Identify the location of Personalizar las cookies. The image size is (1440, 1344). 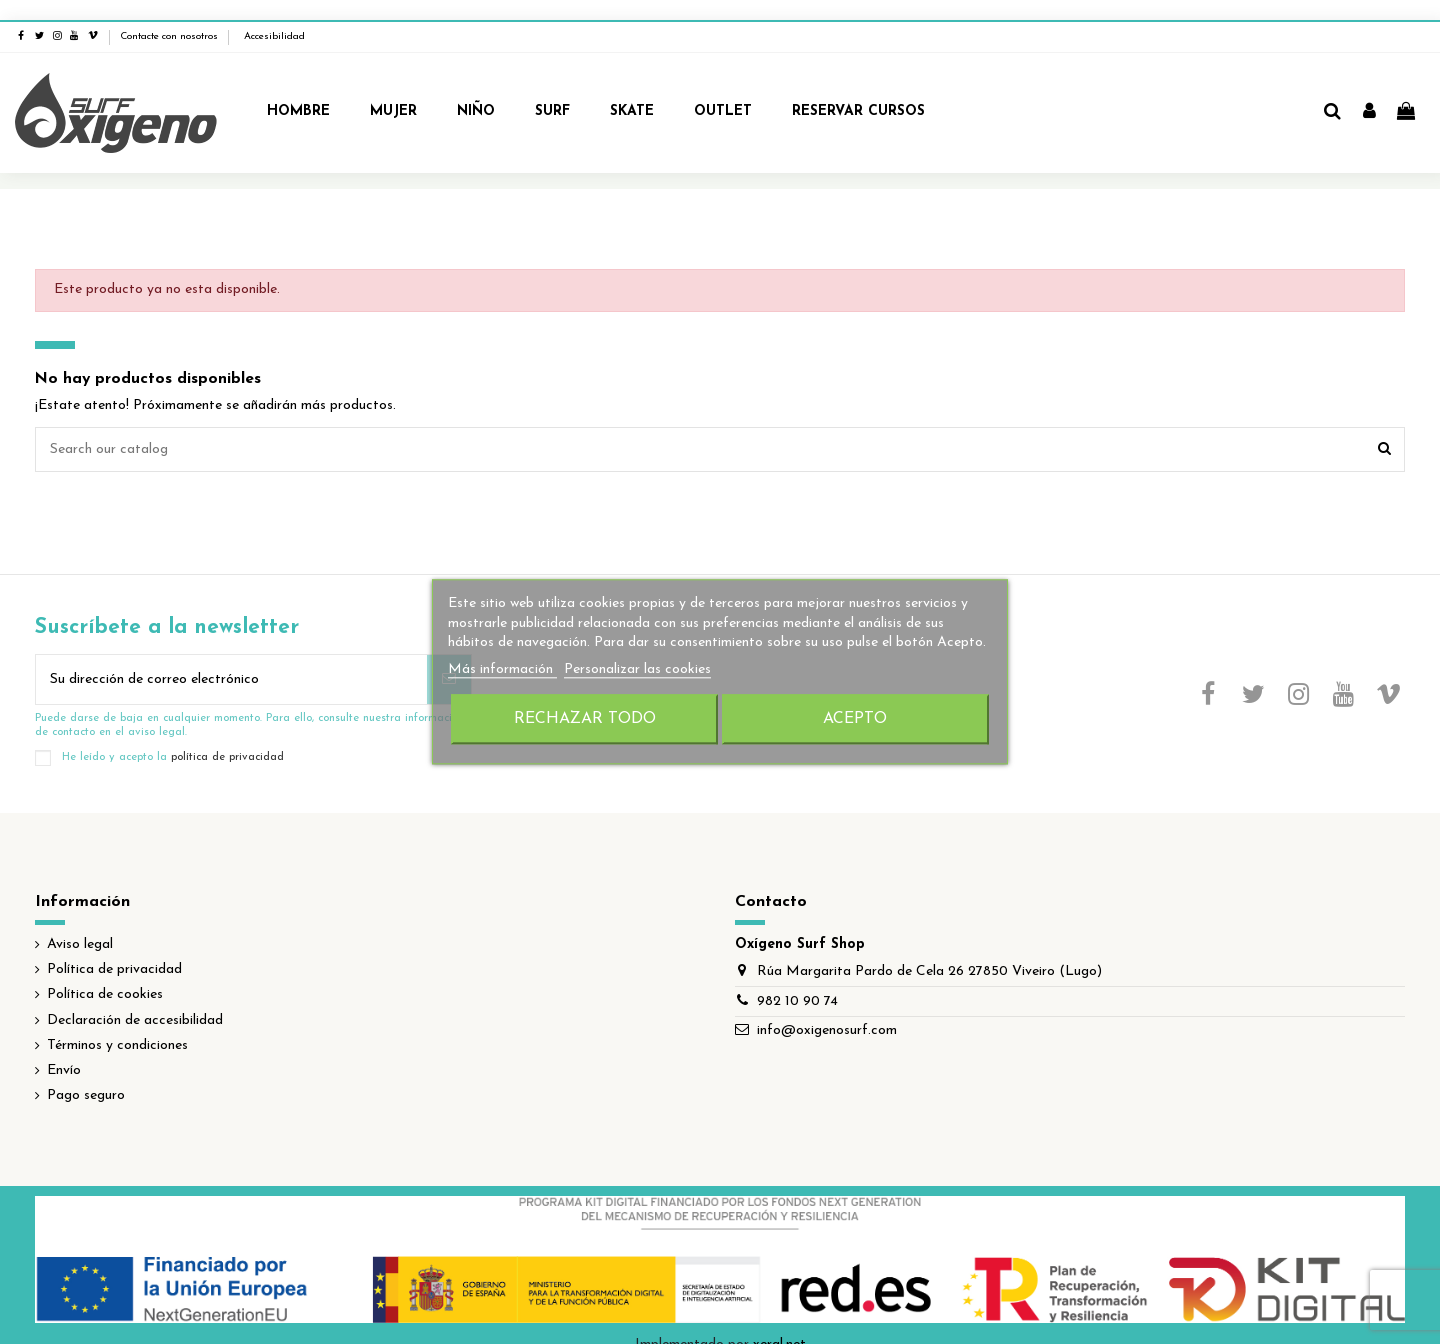
(637, 669).